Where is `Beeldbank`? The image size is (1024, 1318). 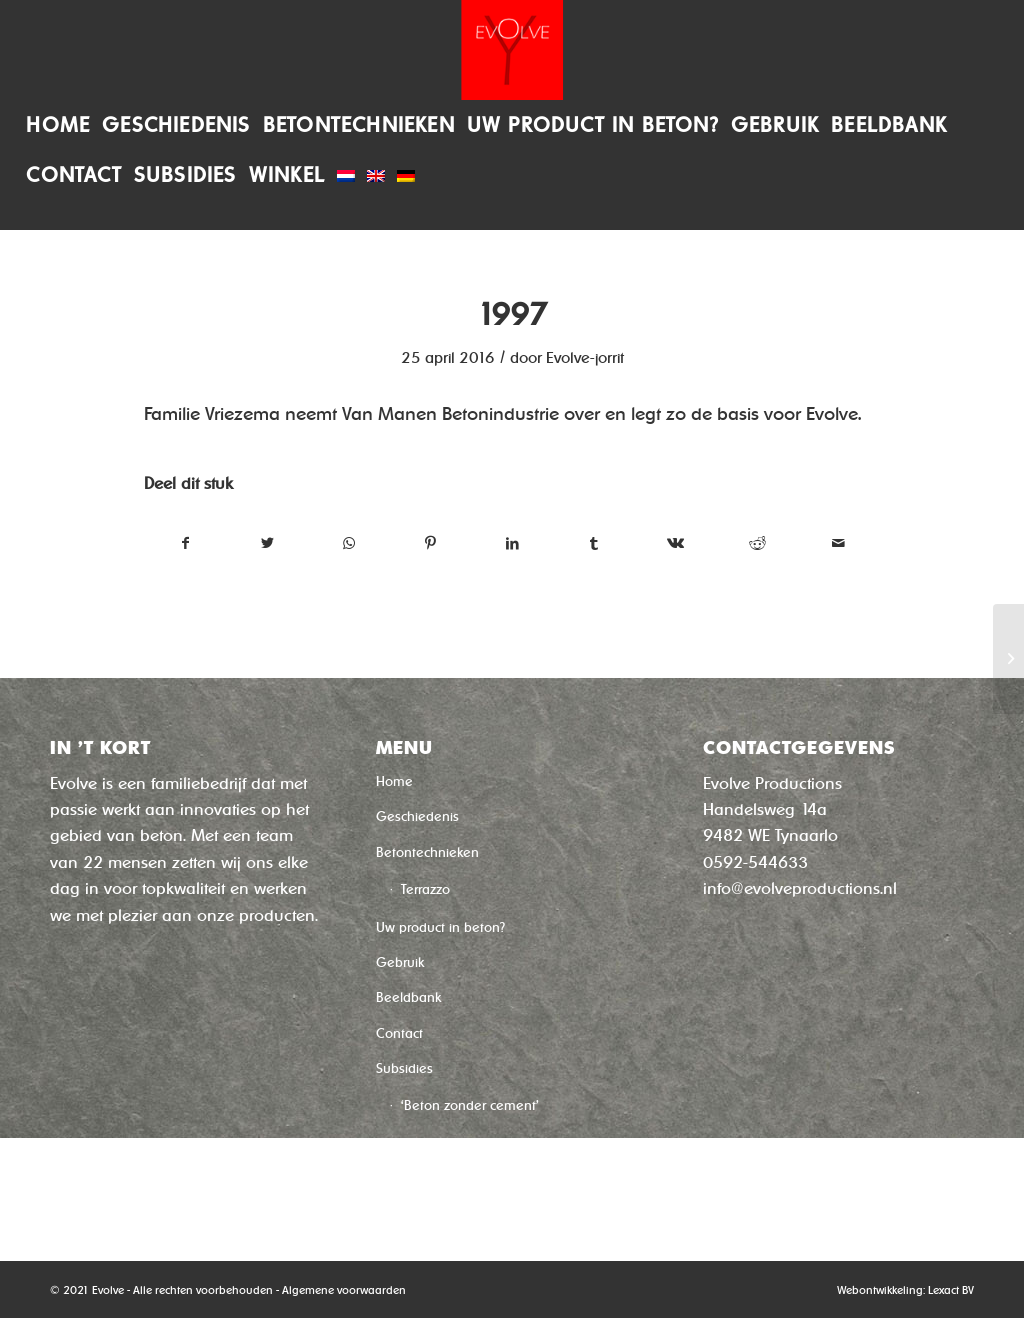
Beeldbank is located at coordinates (408, 997).